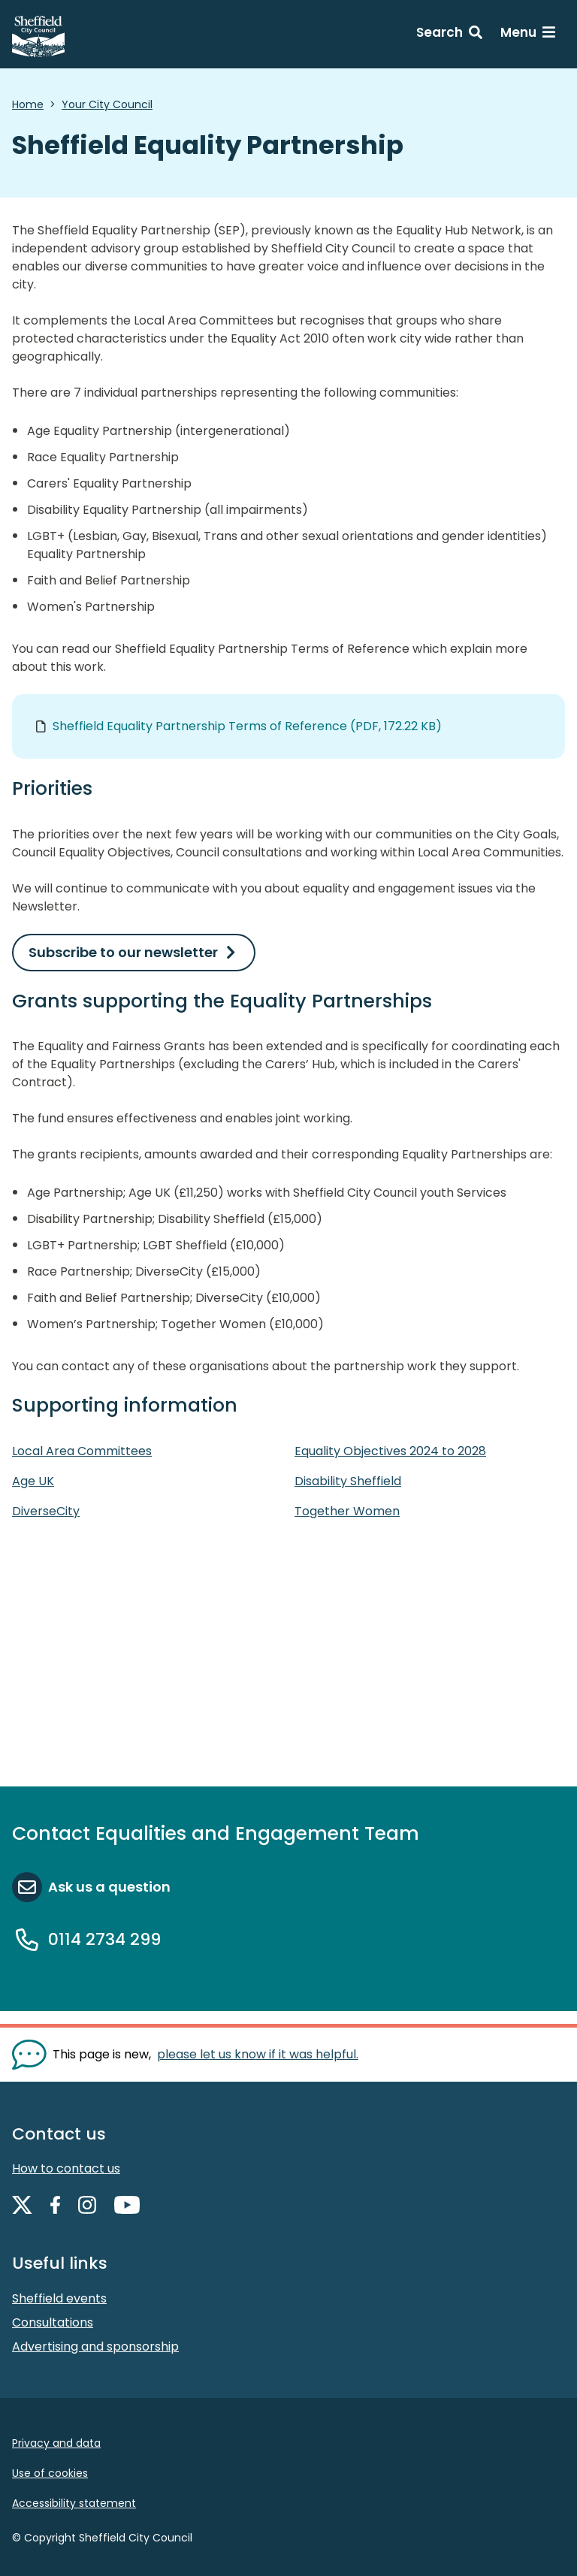 The width and height of the screenshot is (577, 2576). Describe the element at coordinates (449, 34) in the screenshot. I see `[Search: expand and jump to search form]` at that location.